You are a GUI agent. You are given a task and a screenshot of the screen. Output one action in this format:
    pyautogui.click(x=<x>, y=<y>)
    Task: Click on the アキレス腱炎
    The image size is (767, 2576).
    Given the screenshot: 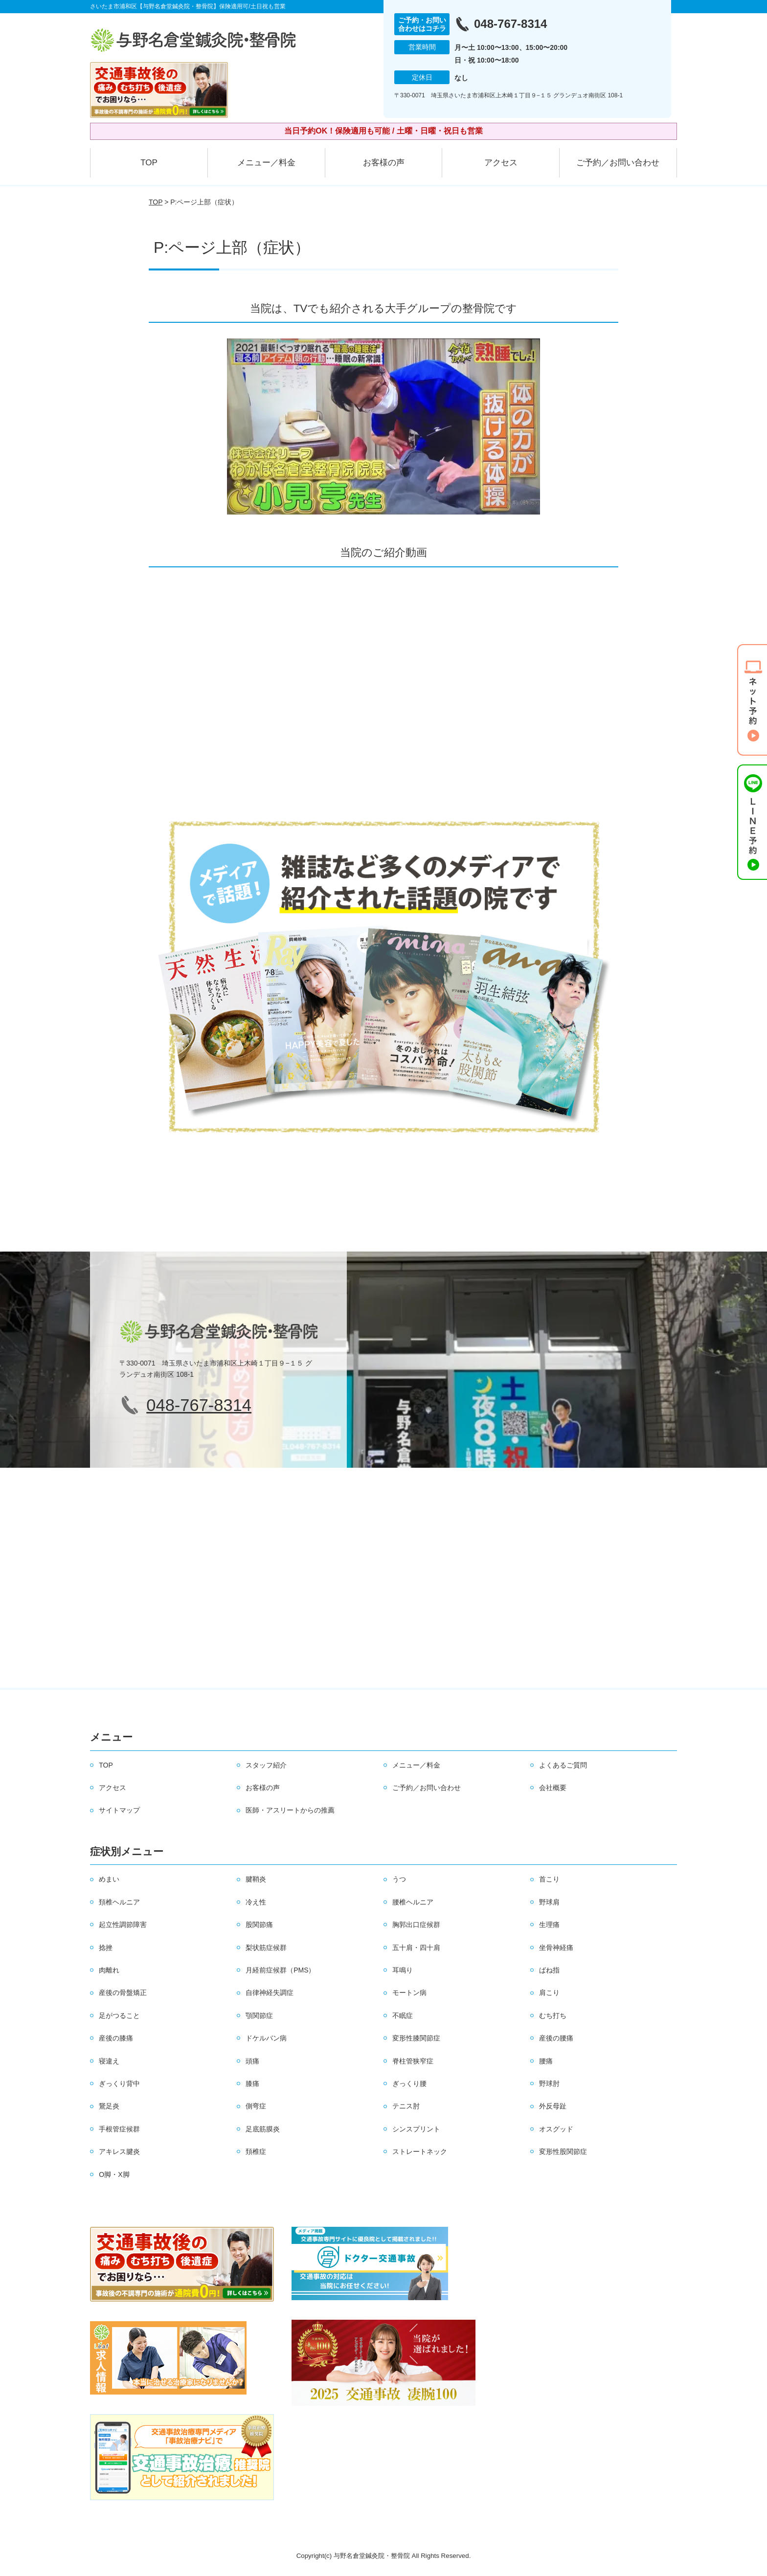 What is the action you would take?
    pyautogui.click(x=119, y=2151)
    